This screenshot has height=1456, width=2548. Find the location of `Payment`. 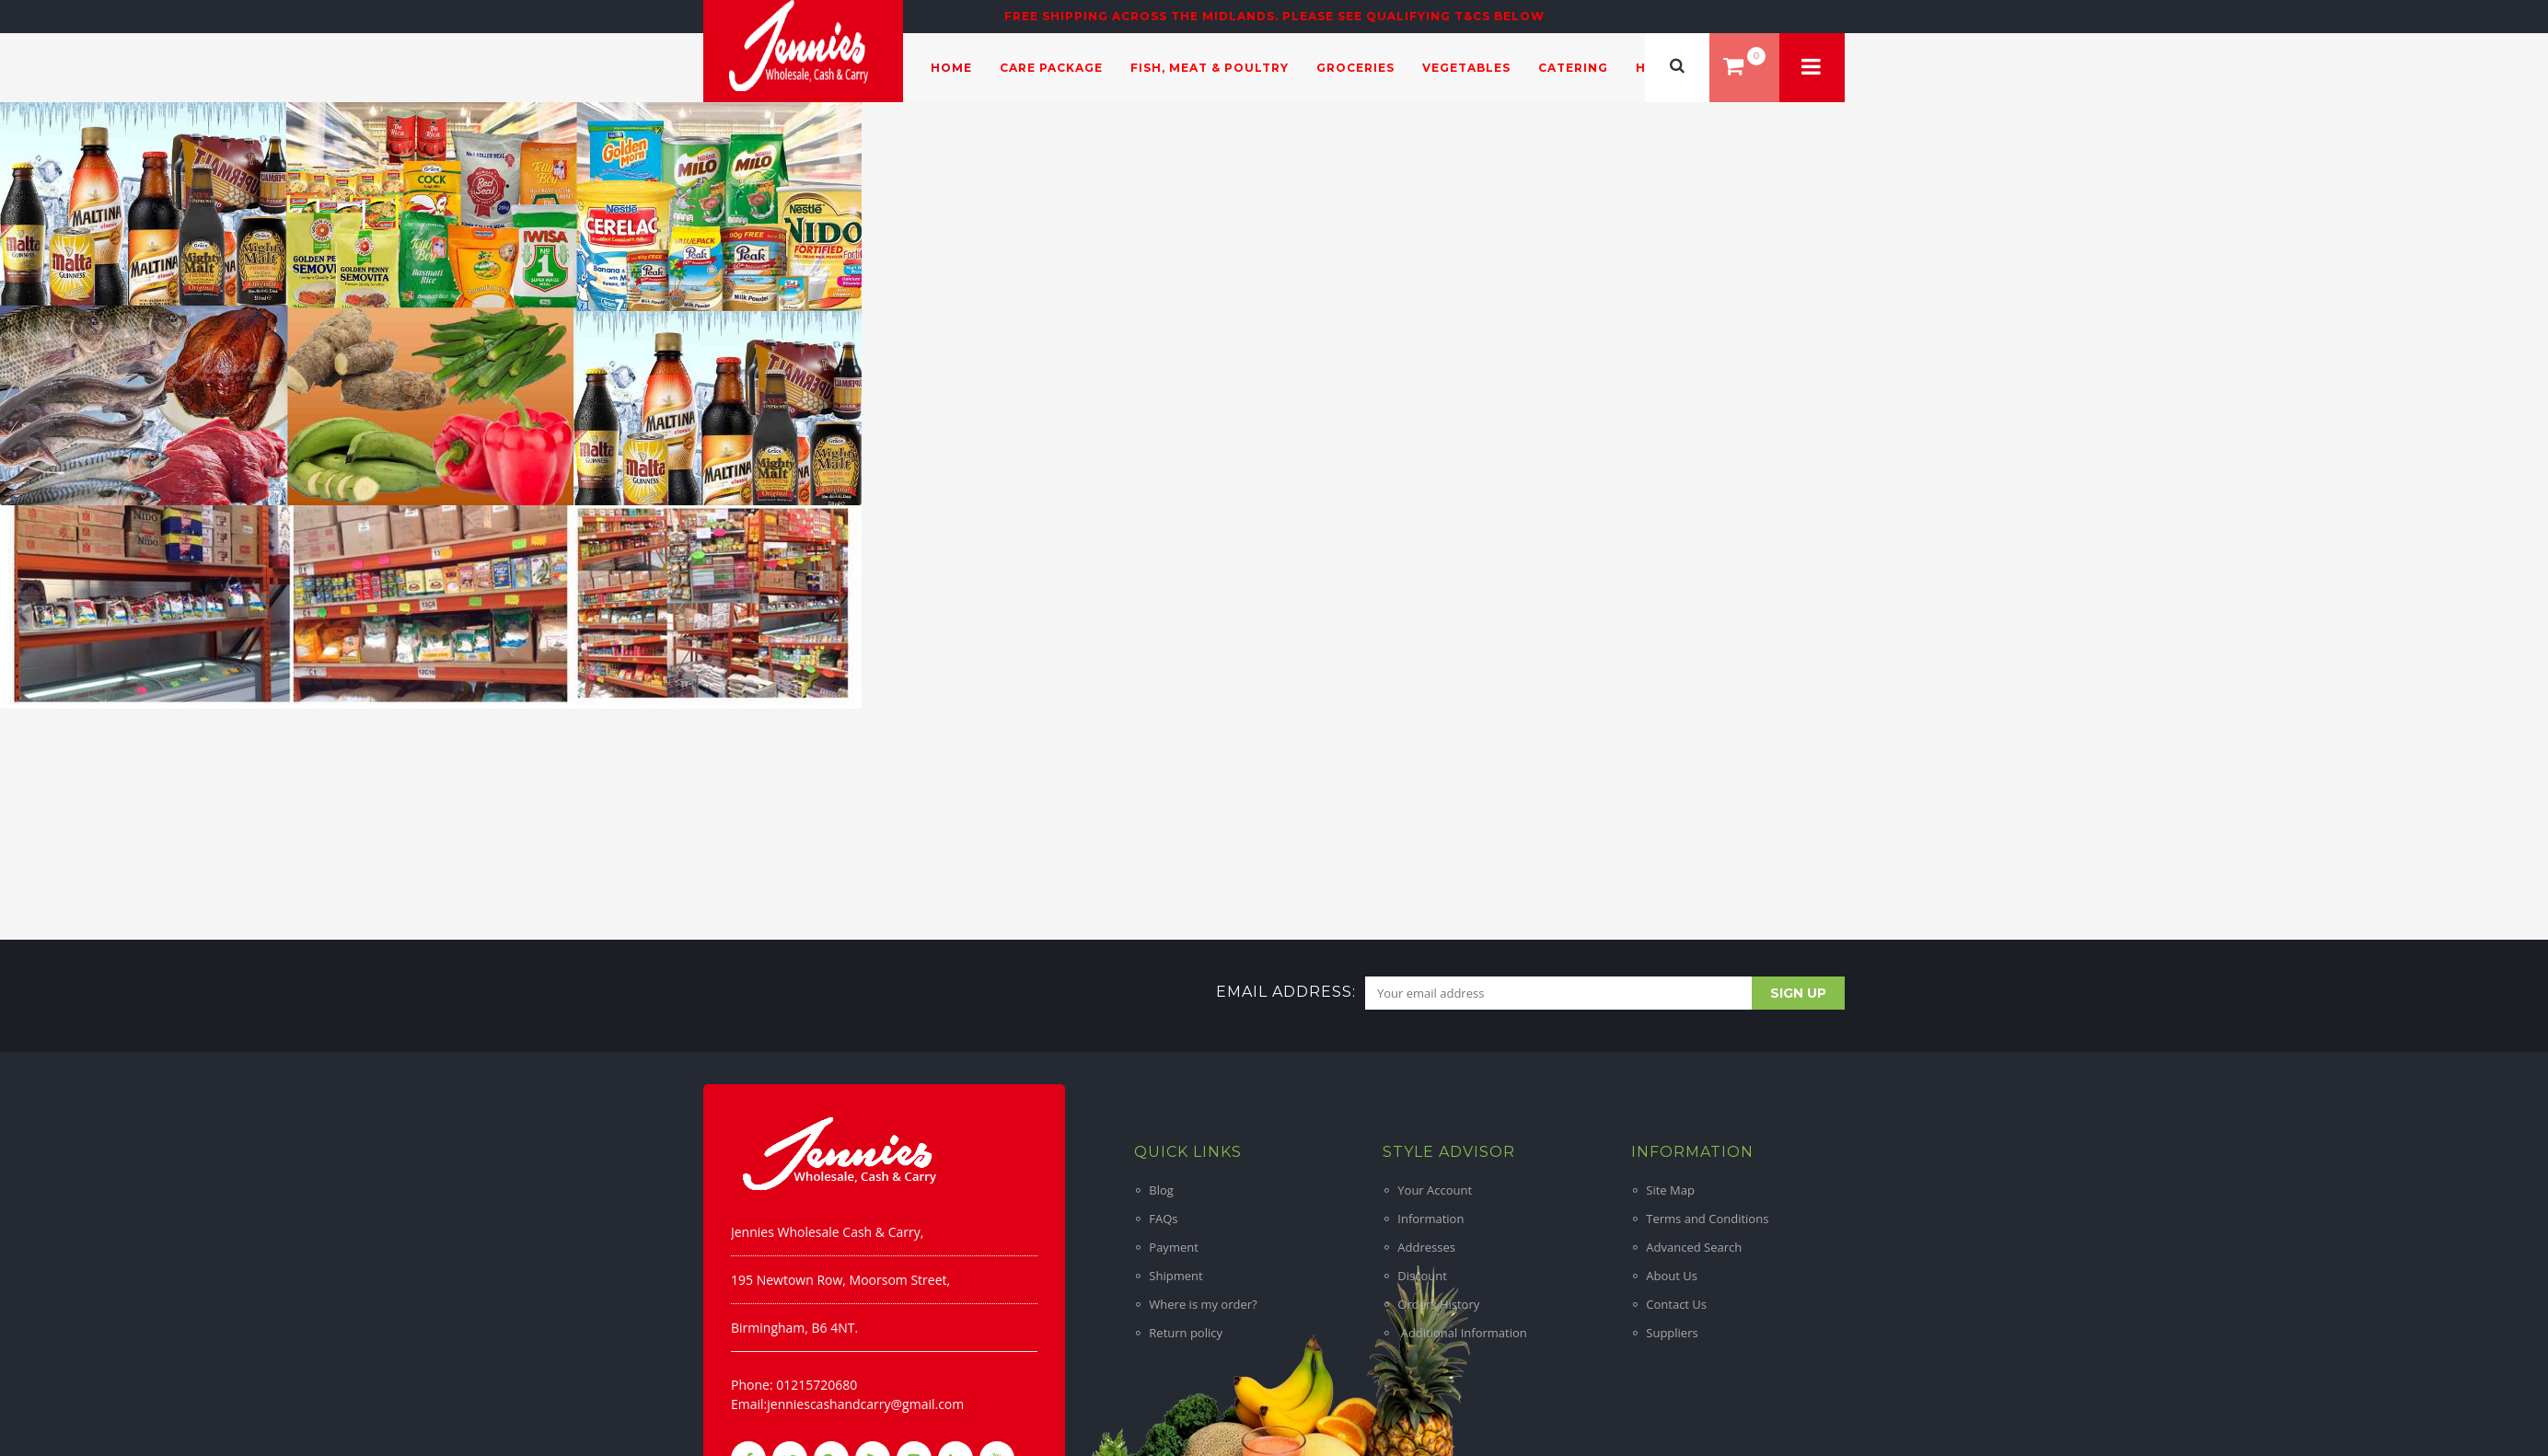

Payment is located at coordinates (1174, 1247).